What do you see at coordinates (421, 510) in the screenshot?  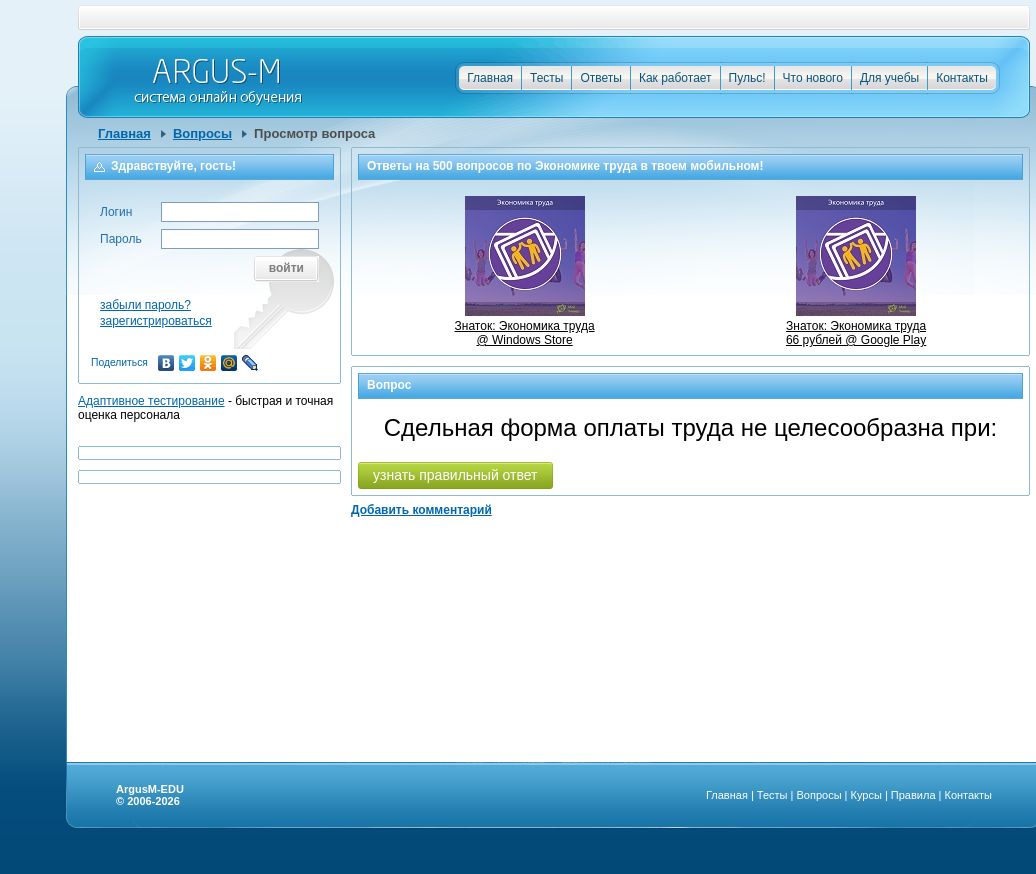 I see `Добавить комментарий` at bounding box center [421, 510].